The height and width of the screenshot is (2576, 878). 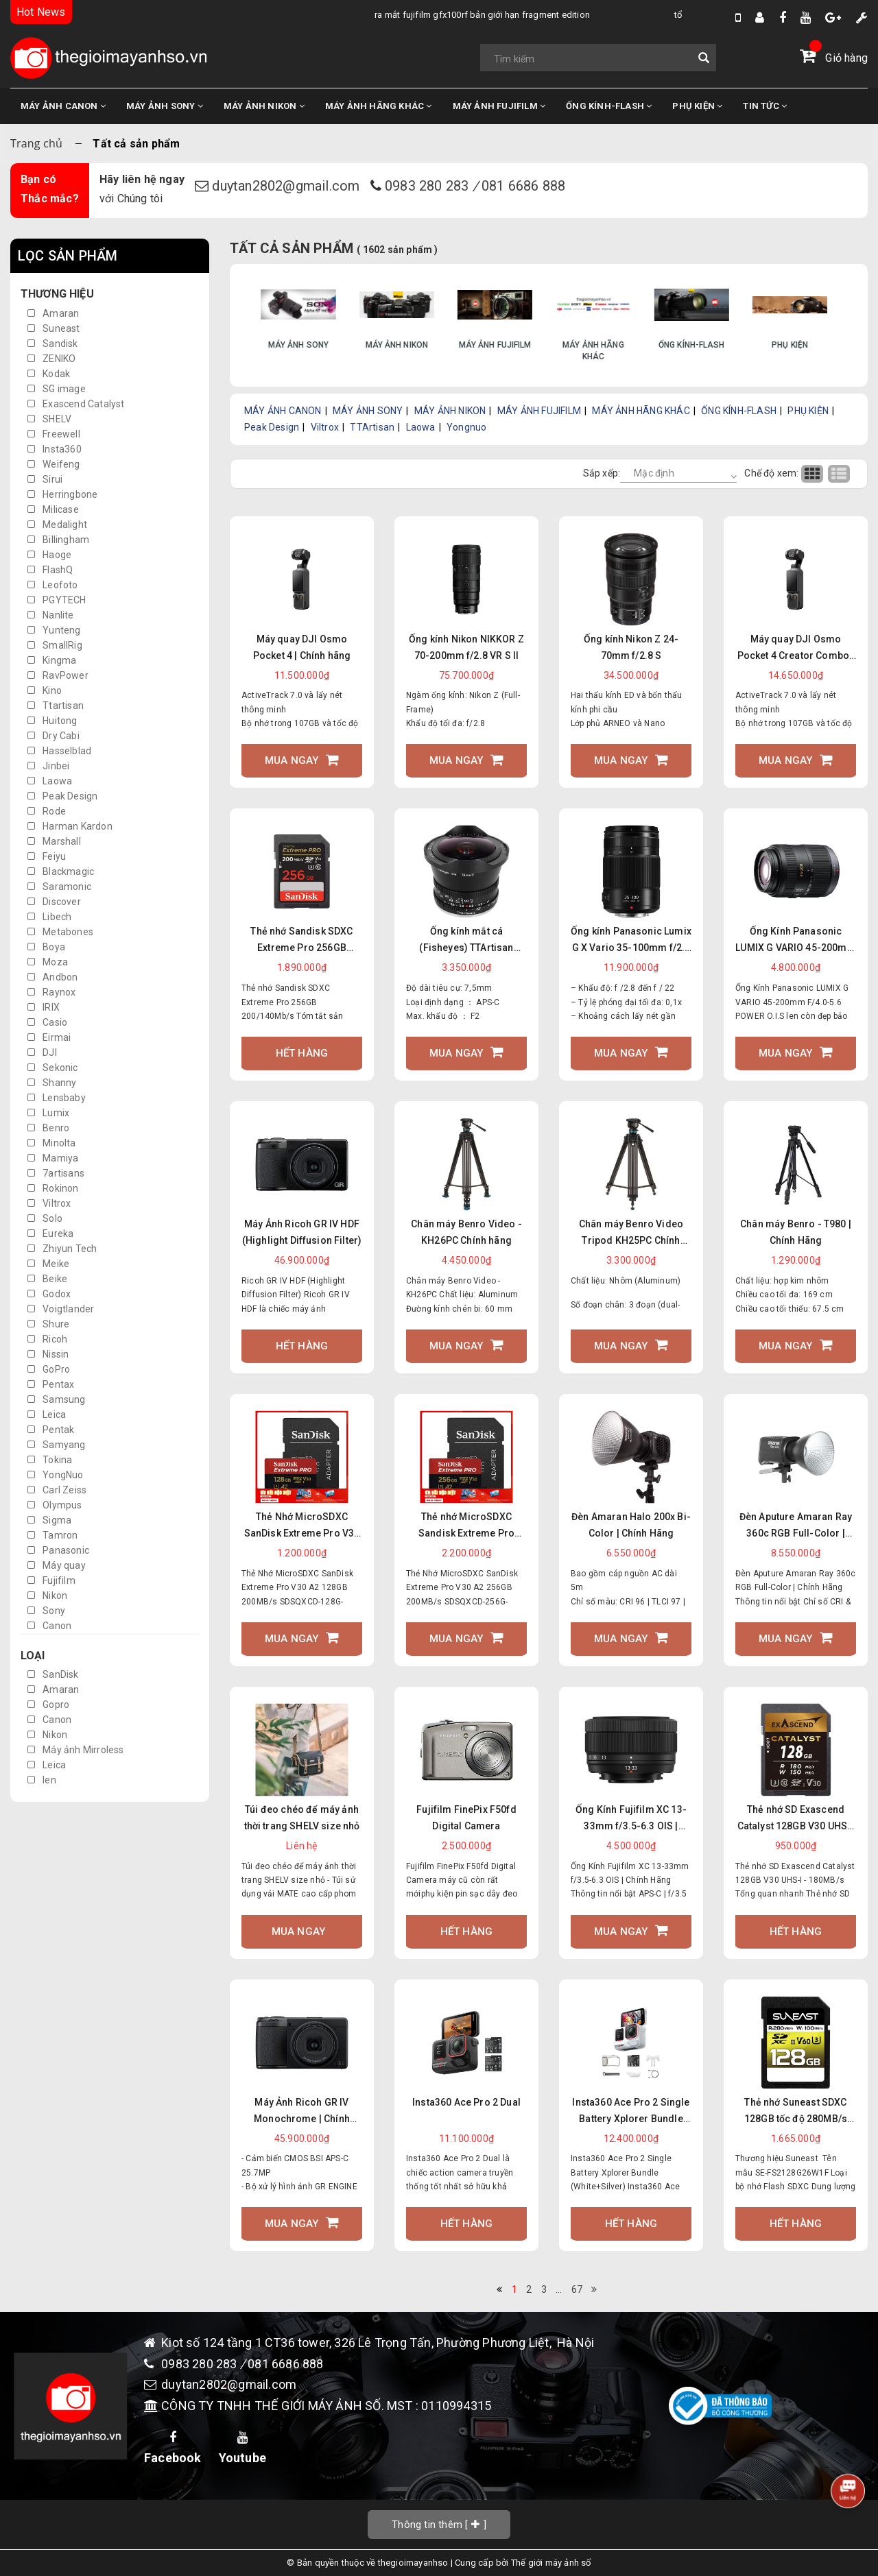 I want to click on Casio, so click(x=47, y=1022).